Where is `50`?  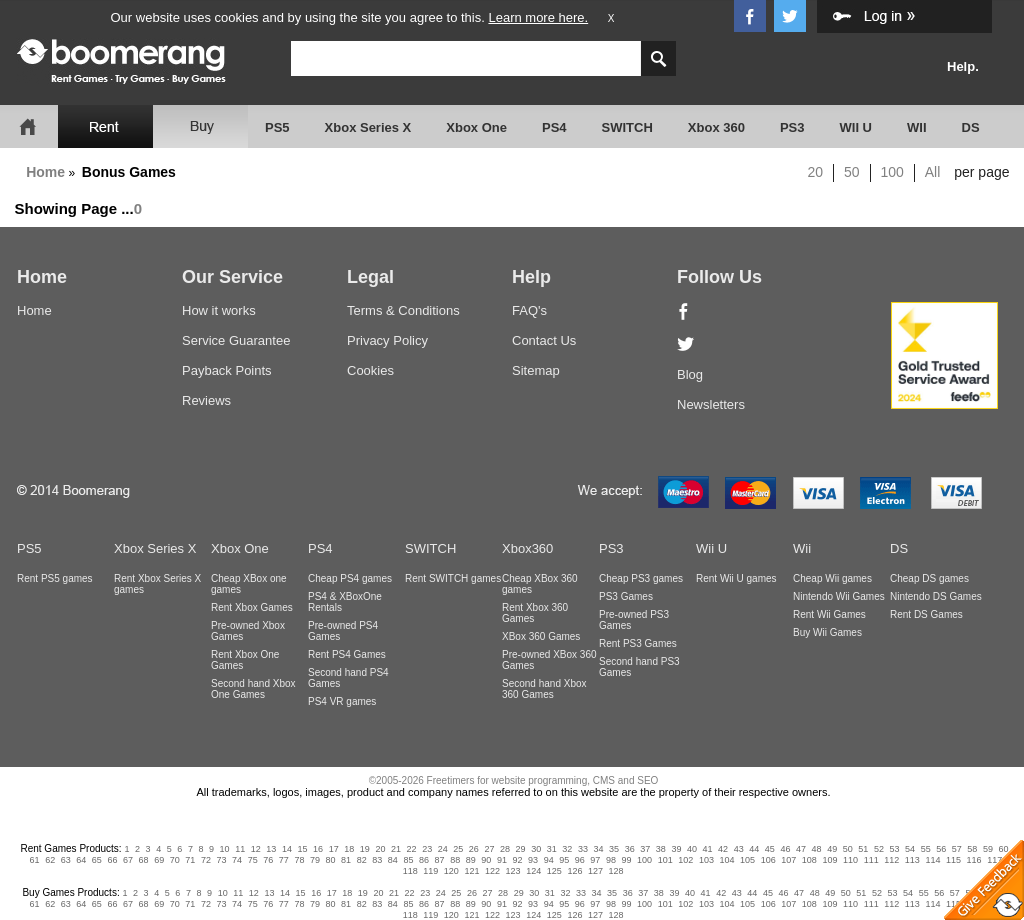
50 is located at coordinates (852, 172).